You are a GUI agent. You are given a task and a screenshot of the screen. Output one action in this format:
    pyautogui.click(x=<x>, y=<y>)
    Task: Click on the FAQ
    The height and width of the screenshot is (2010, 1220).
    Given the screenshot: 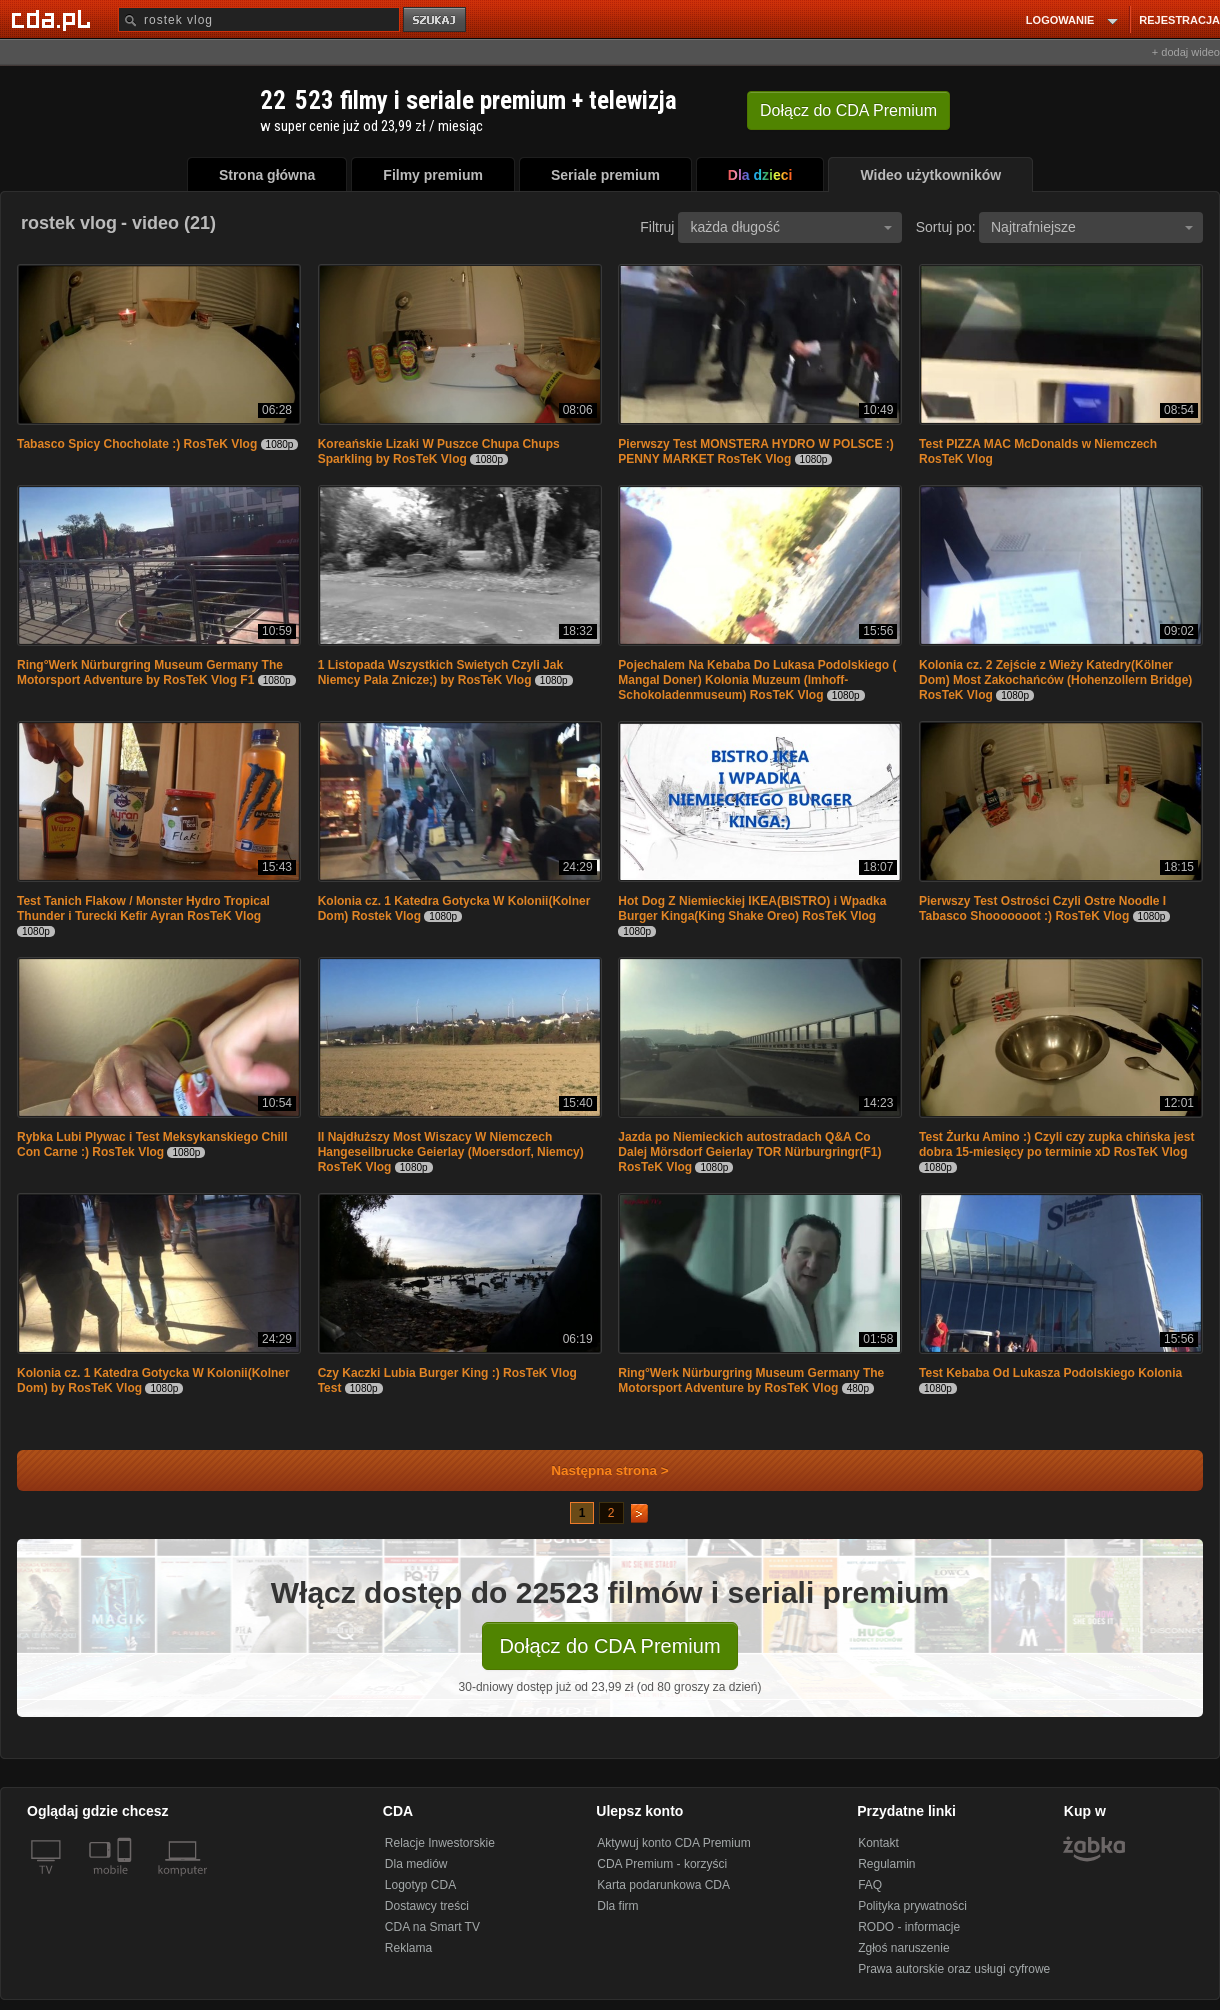 What is the action you would take?
    pyautogui.click(x=870, y=1885)
    